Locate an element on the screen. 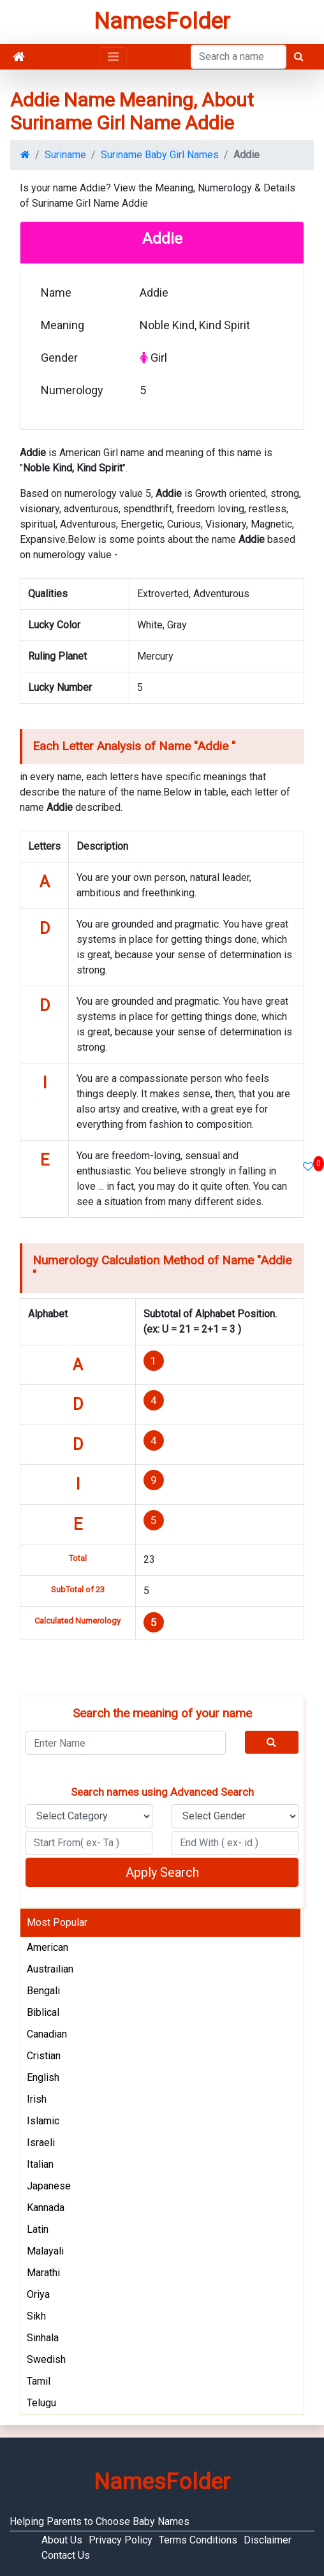  About Us is located at coordinates (61, 2540).